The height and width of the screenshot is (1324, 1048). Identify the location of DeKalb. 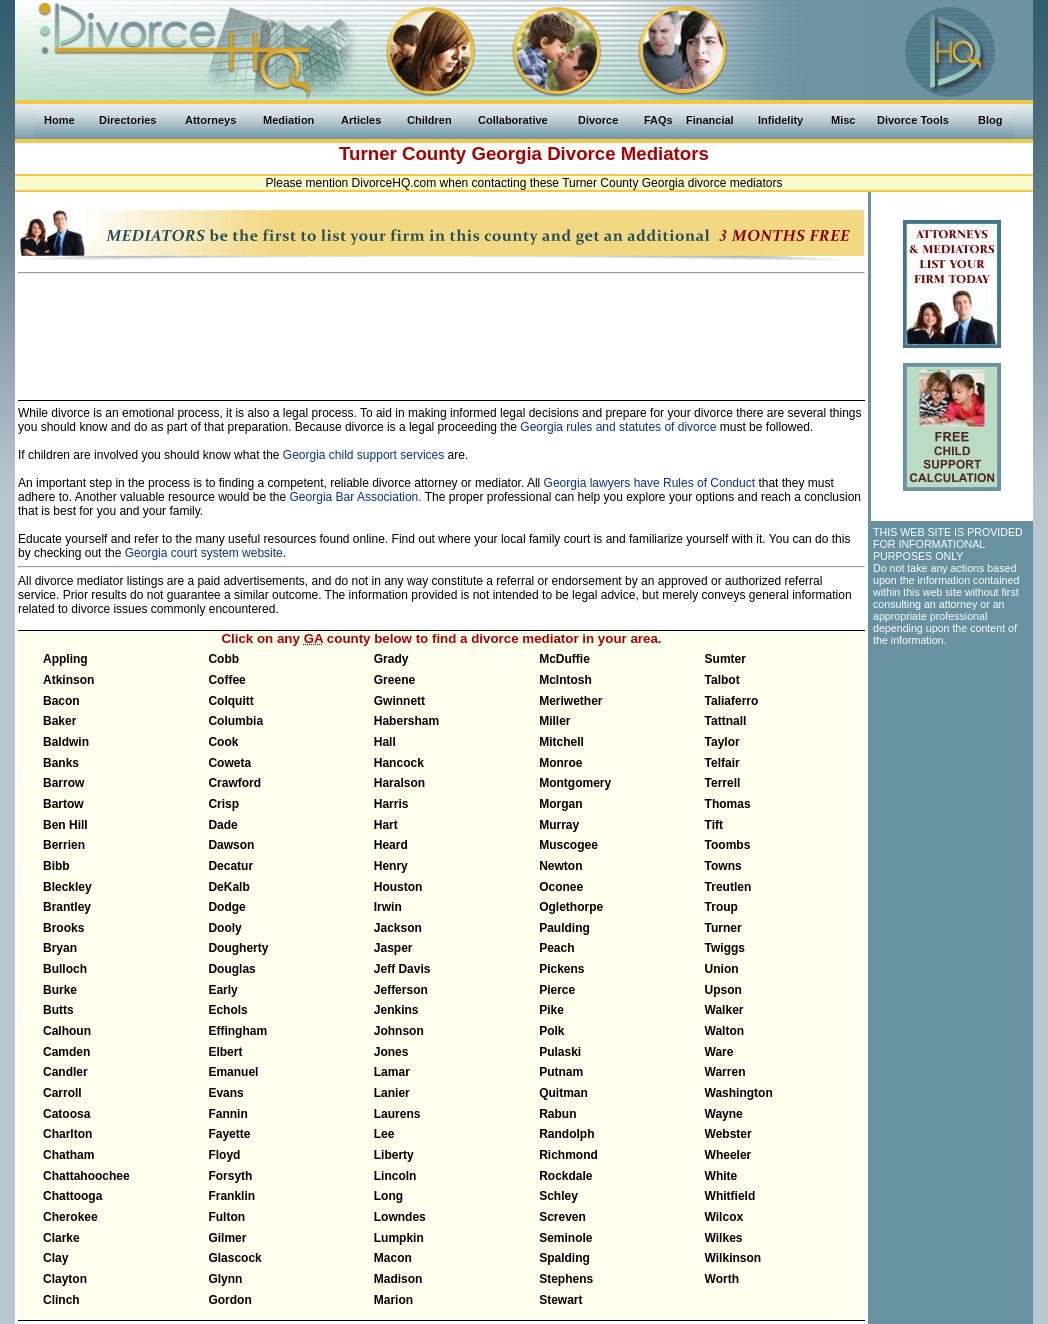
(228, 887).